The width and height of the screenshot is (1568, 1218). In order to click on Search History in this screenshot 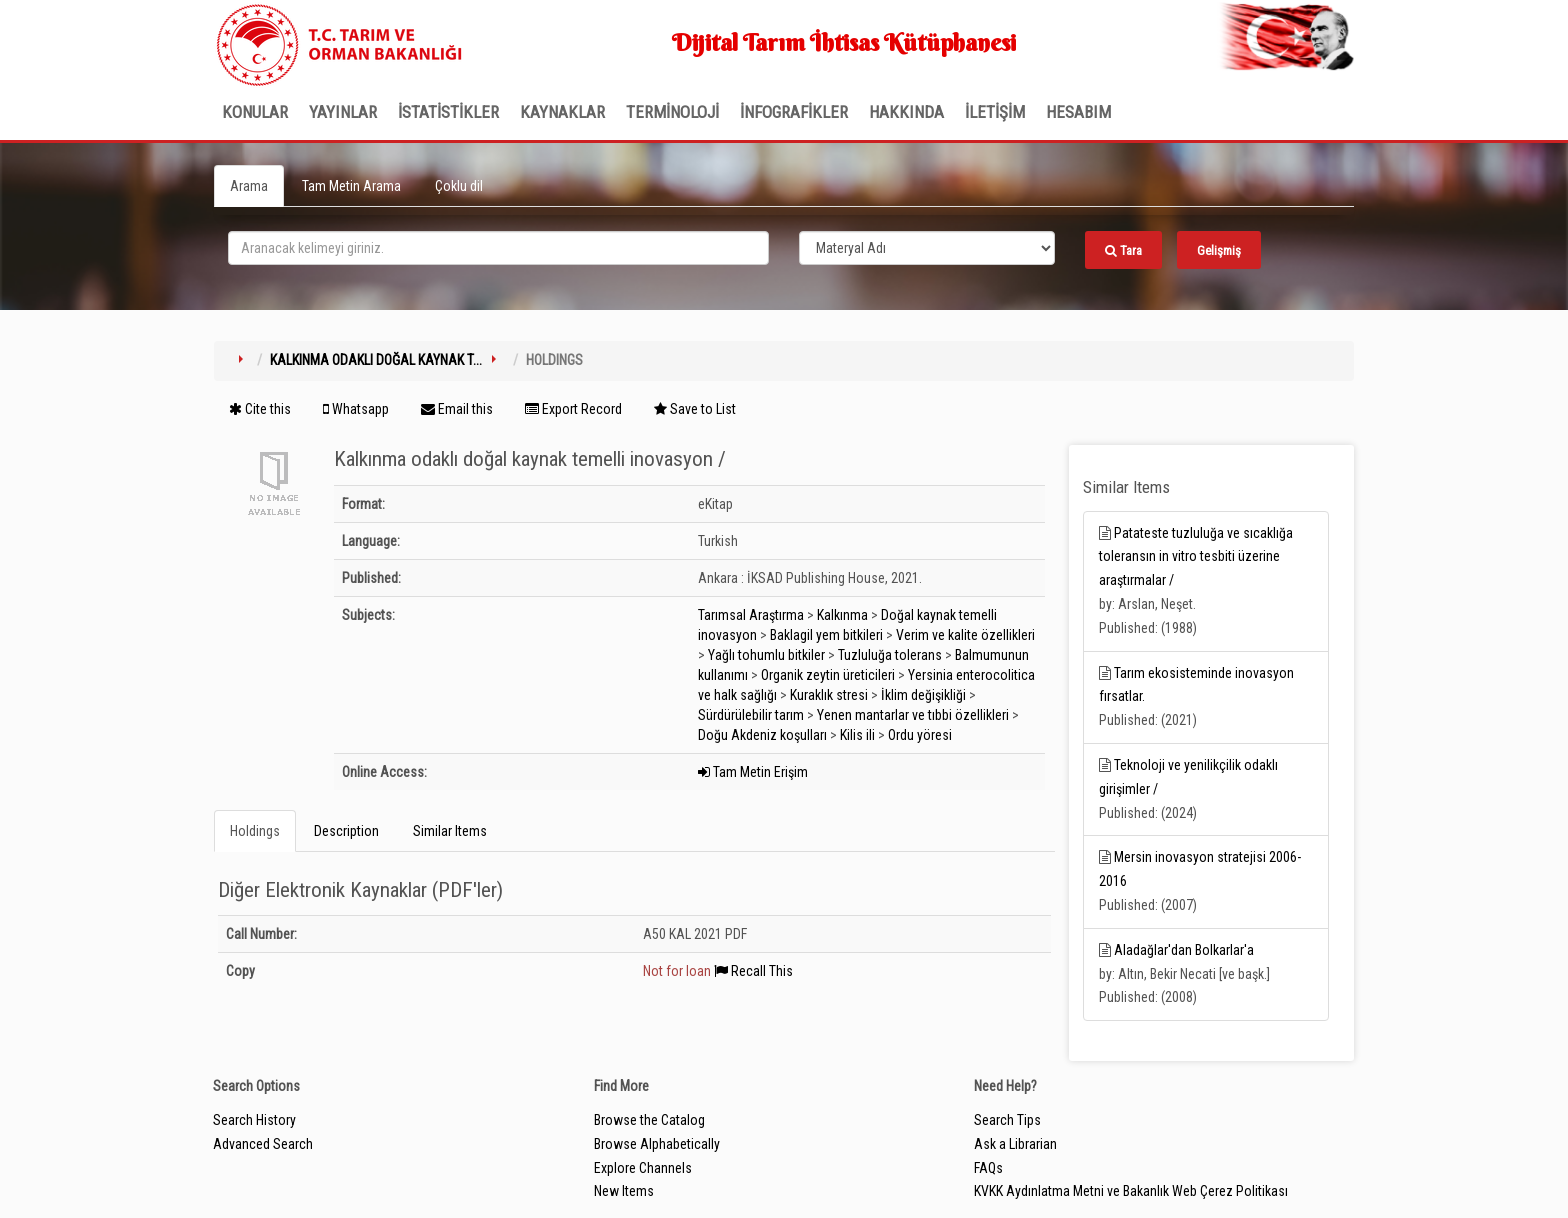, I will do `click(254, 1120)`.